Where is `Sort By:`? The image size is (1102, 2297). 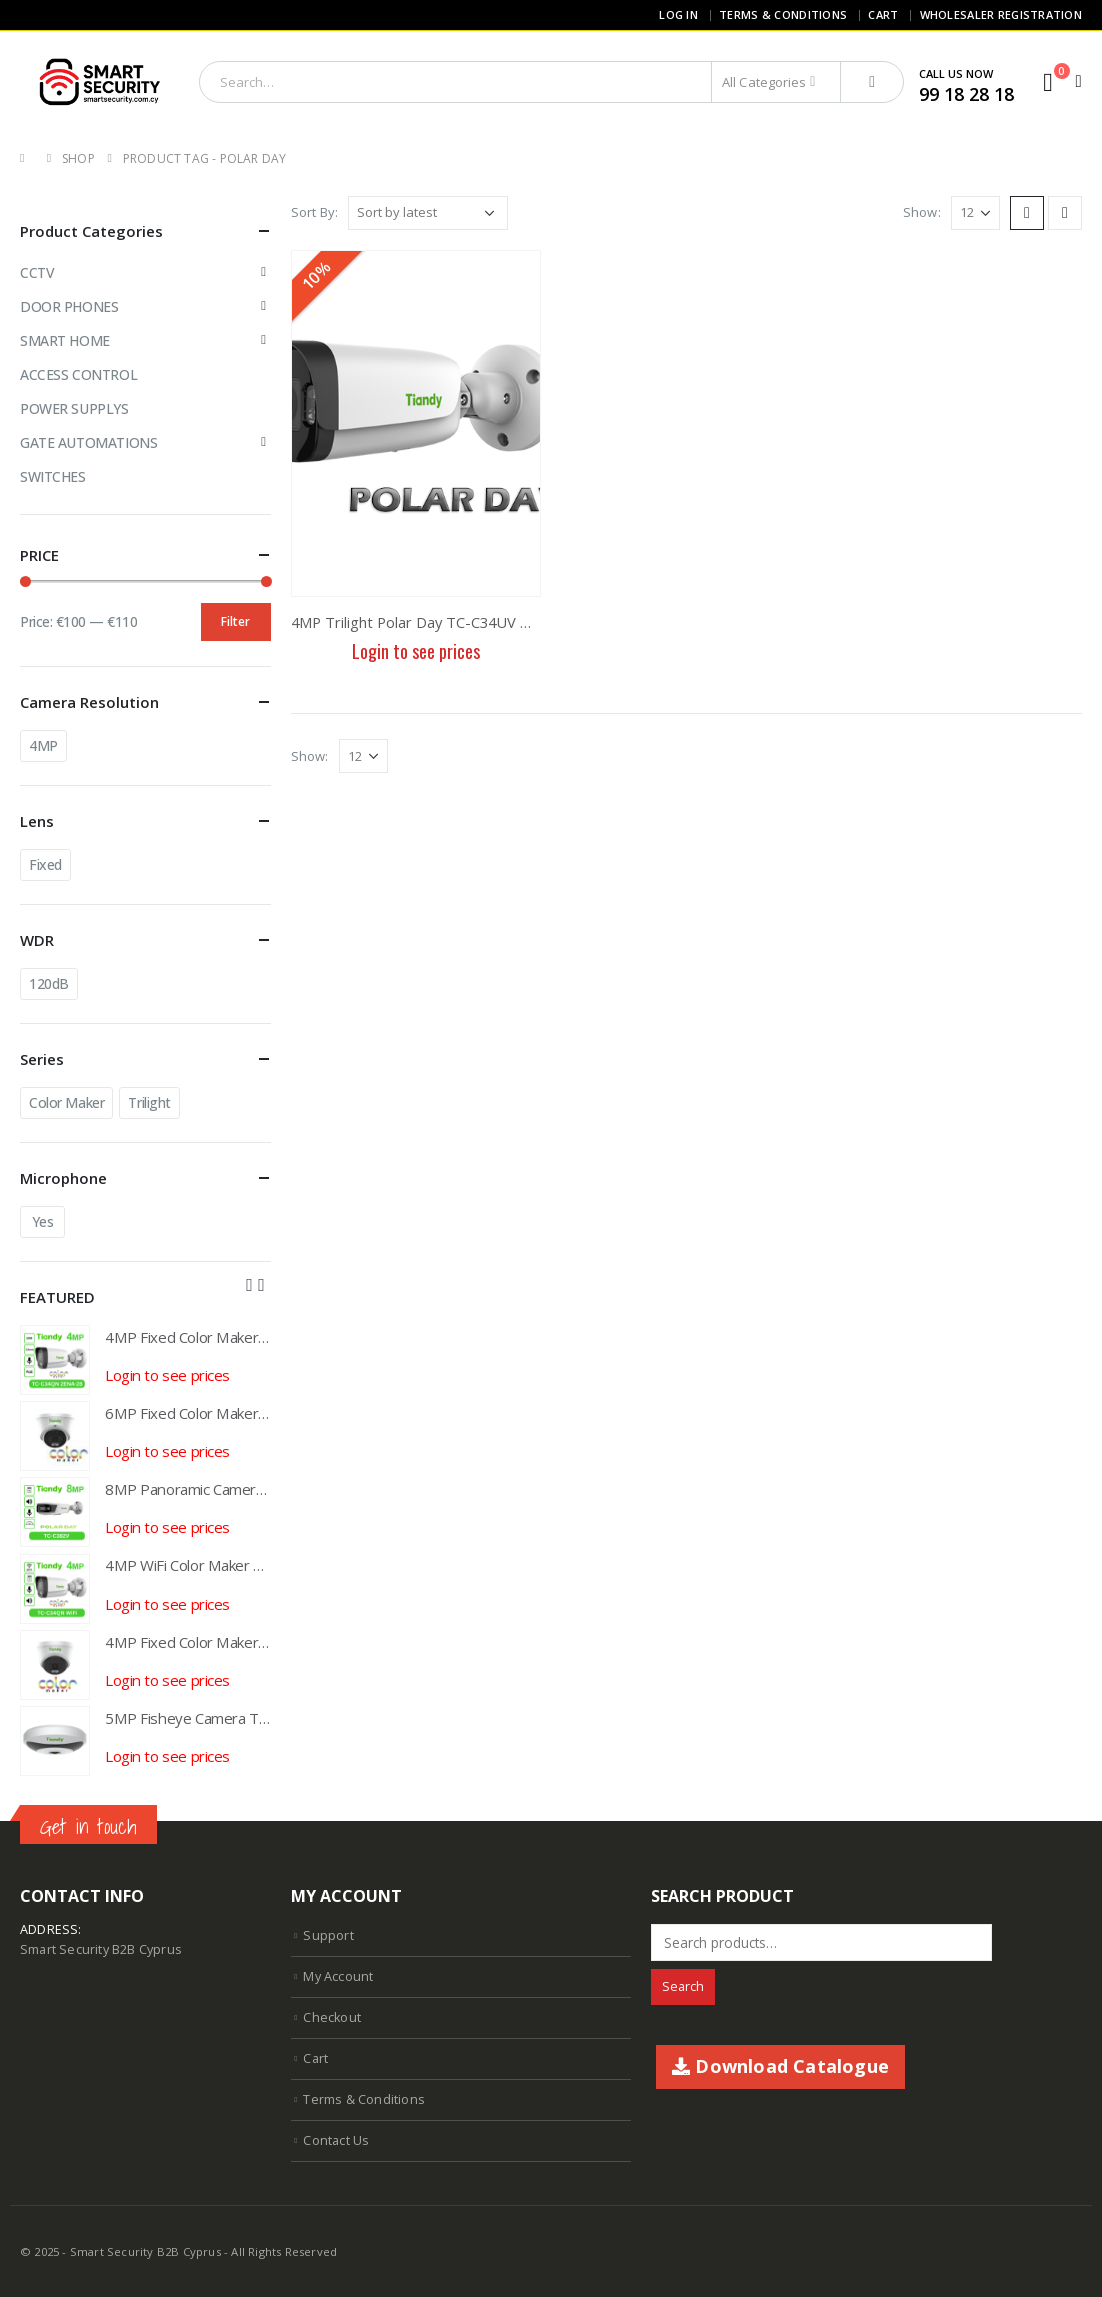 Sort By: is located at coordinates (315, 212).